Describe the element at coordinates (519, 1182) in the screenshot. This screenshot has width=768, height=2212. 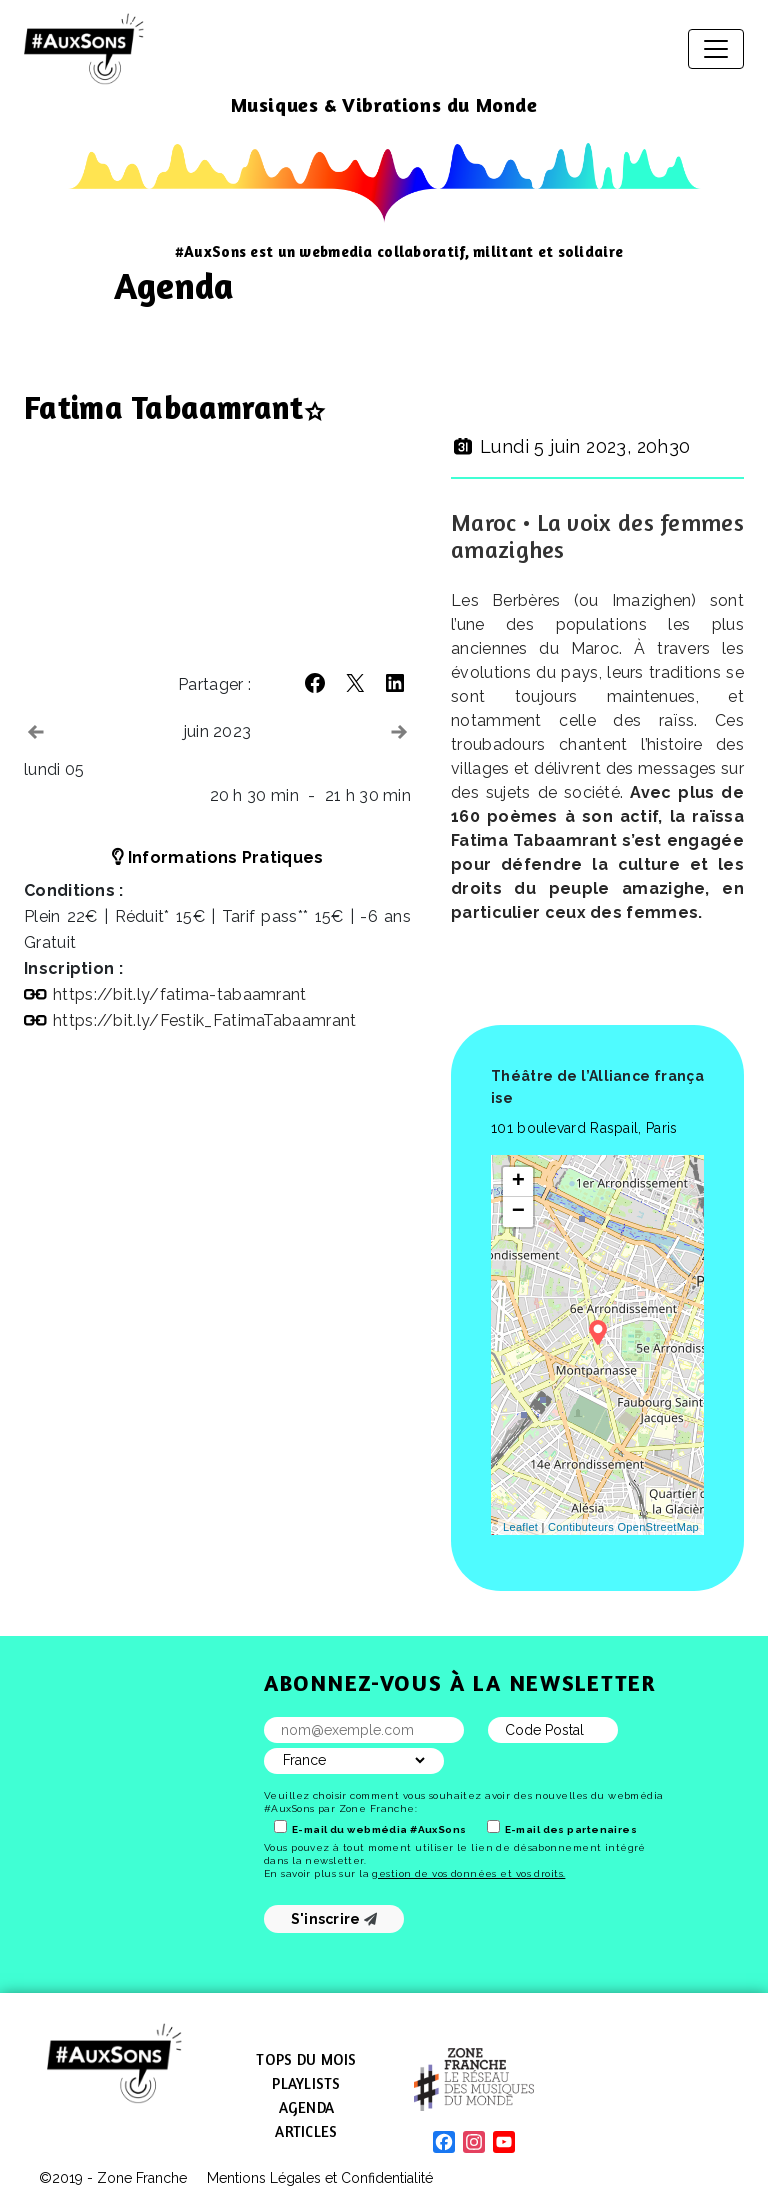
I see `+ [button]` at that location.